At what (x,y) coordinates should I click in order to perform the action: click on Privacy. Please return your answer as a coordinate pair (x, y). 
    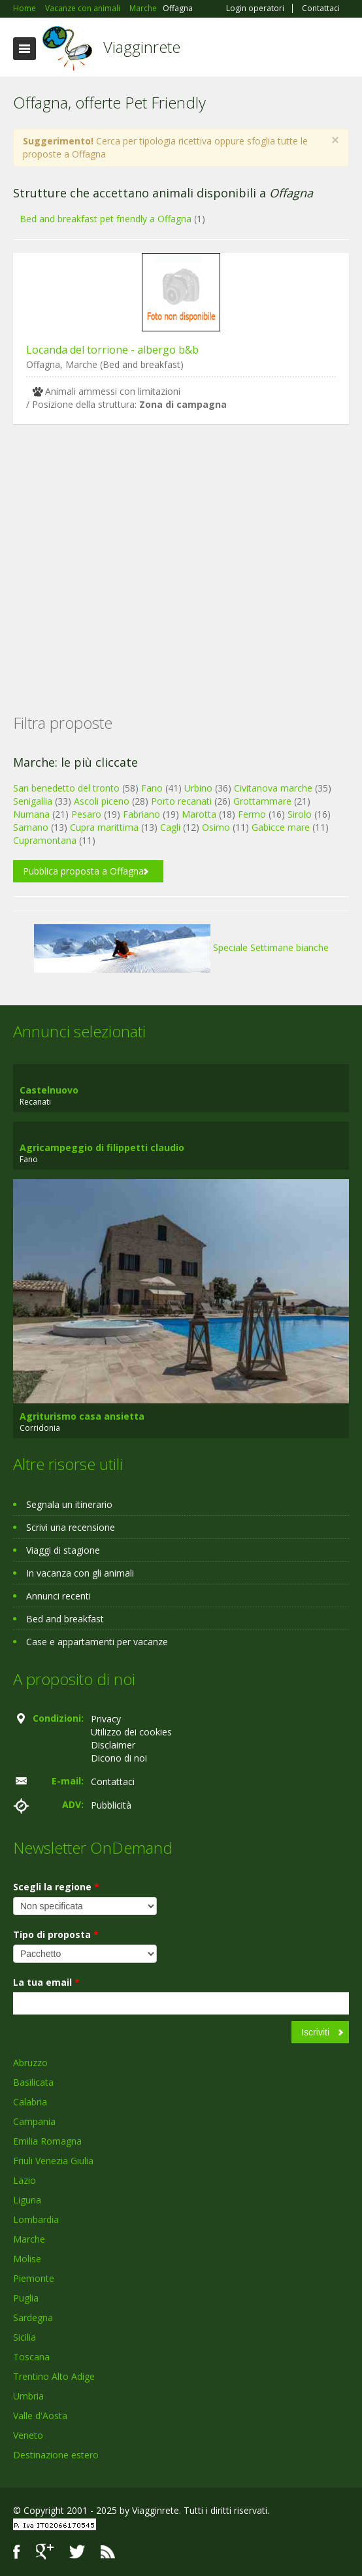
    Looking at the image, I should click on (106, 1719).